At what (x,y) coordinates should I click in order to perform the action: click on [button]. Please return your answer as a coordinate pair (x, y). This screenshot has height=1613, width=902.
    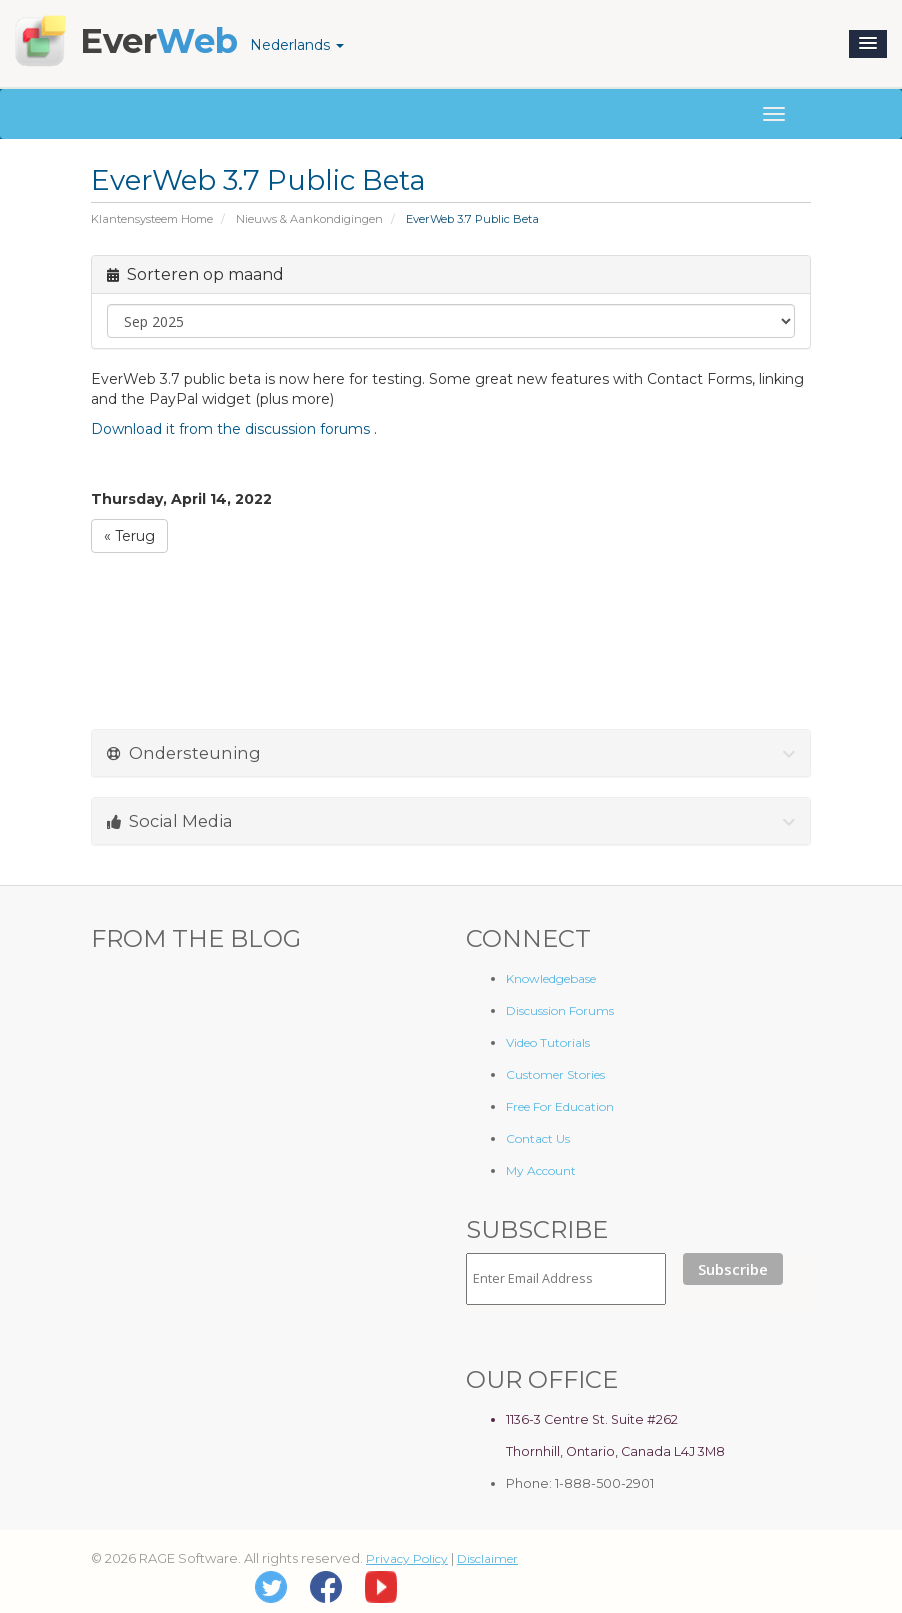
    Looking at the image, I should click on (868, 44).